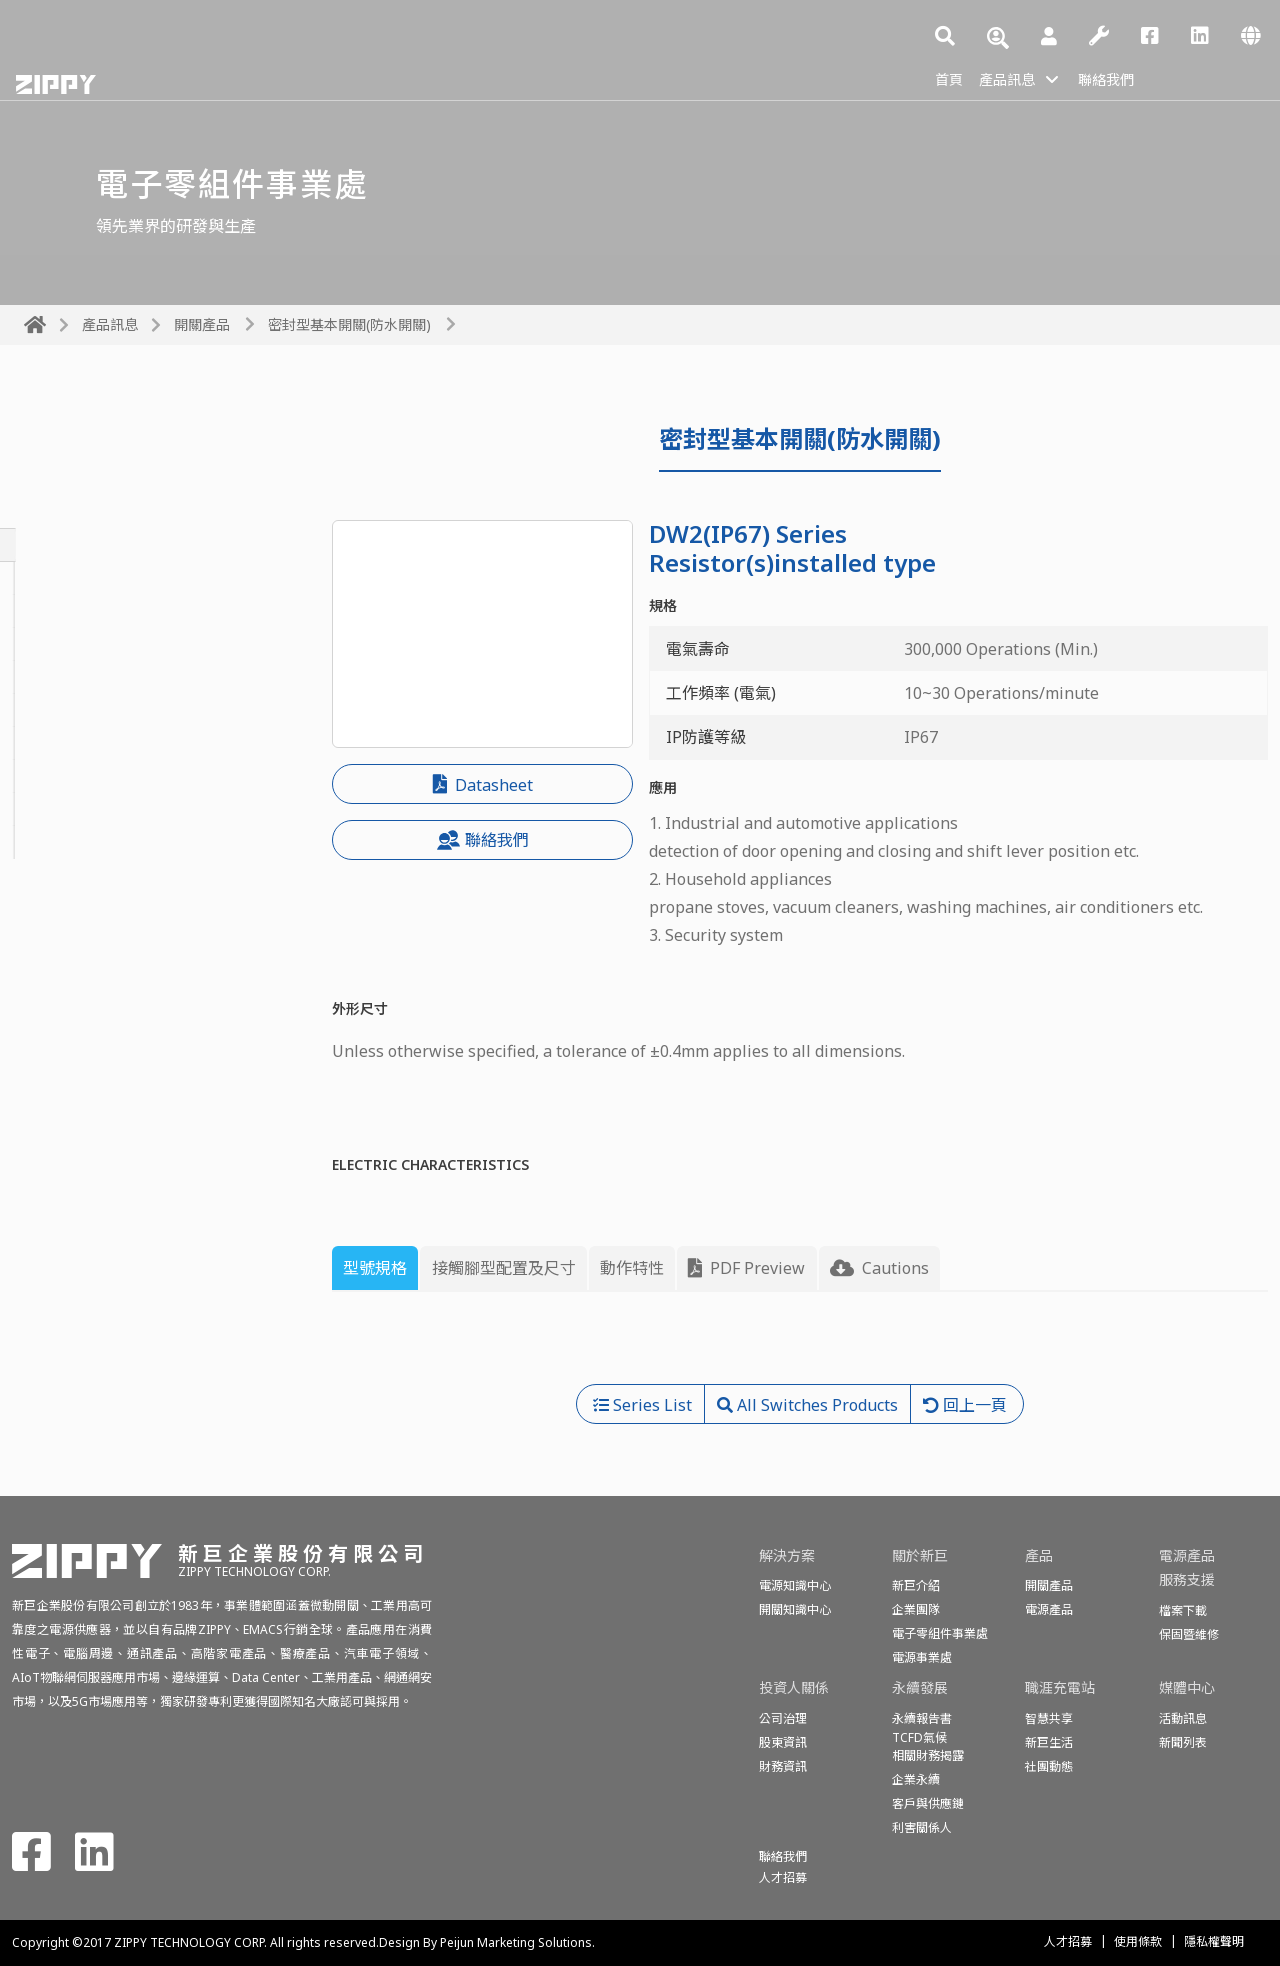 The height and width of the screenshot is (1966, 1280). What do you see at coordinates (202, 324) in the screenshot?
I see `開關產品` at bounding box center [202, 324].